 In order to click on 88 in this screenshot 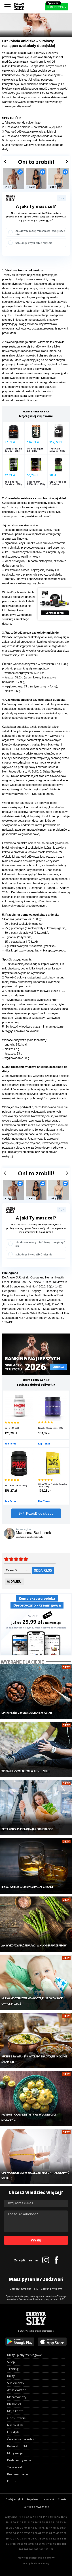, I will do `click(14, 2544)`.